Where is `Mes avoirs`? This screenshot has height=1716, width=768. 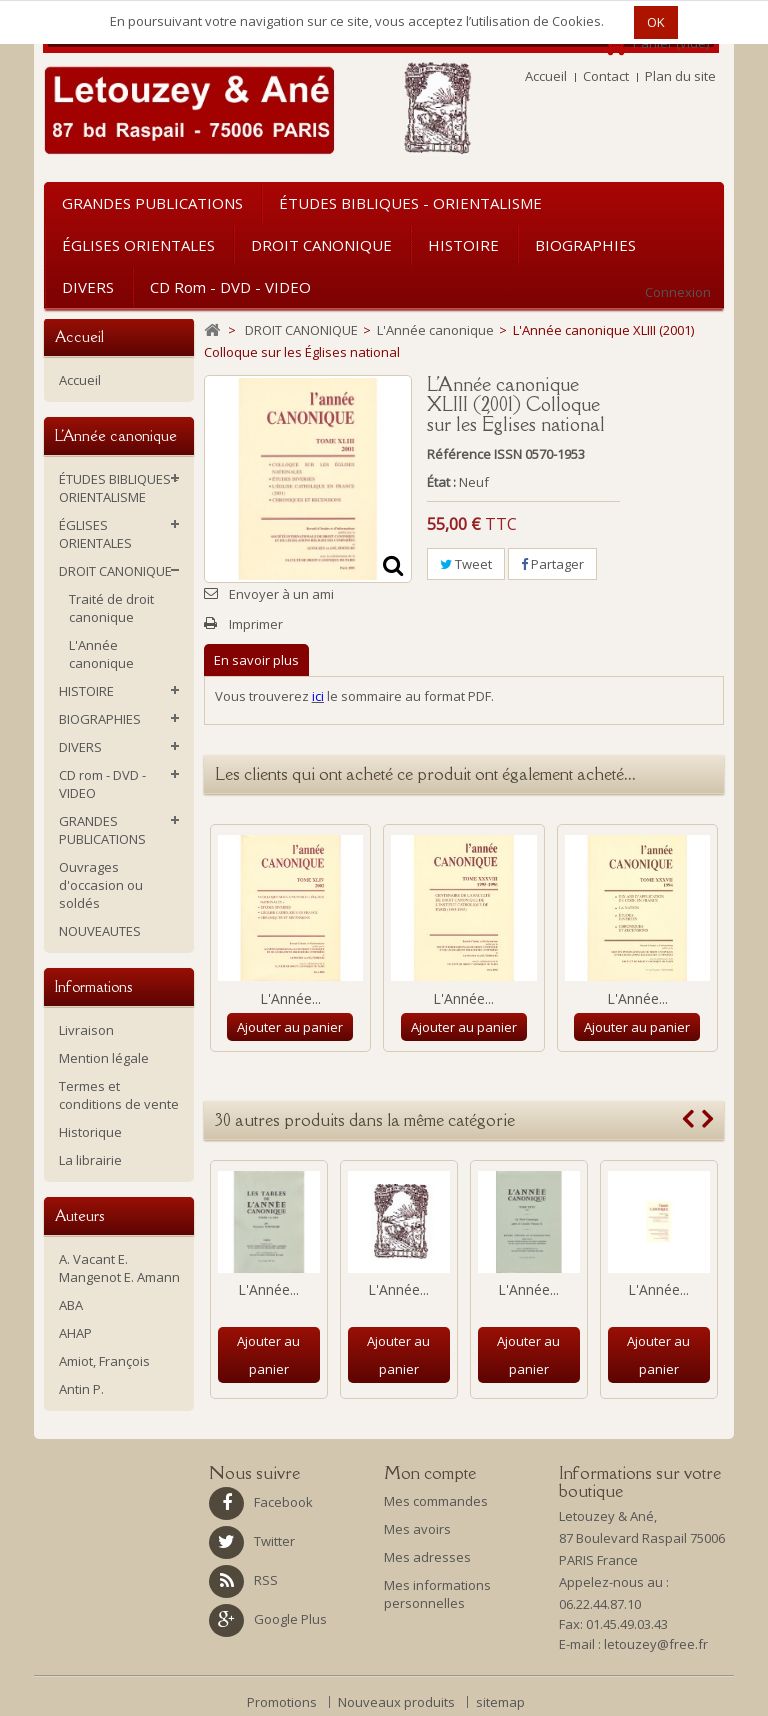
Mes avoirs is located at coordinates (417, 1529).